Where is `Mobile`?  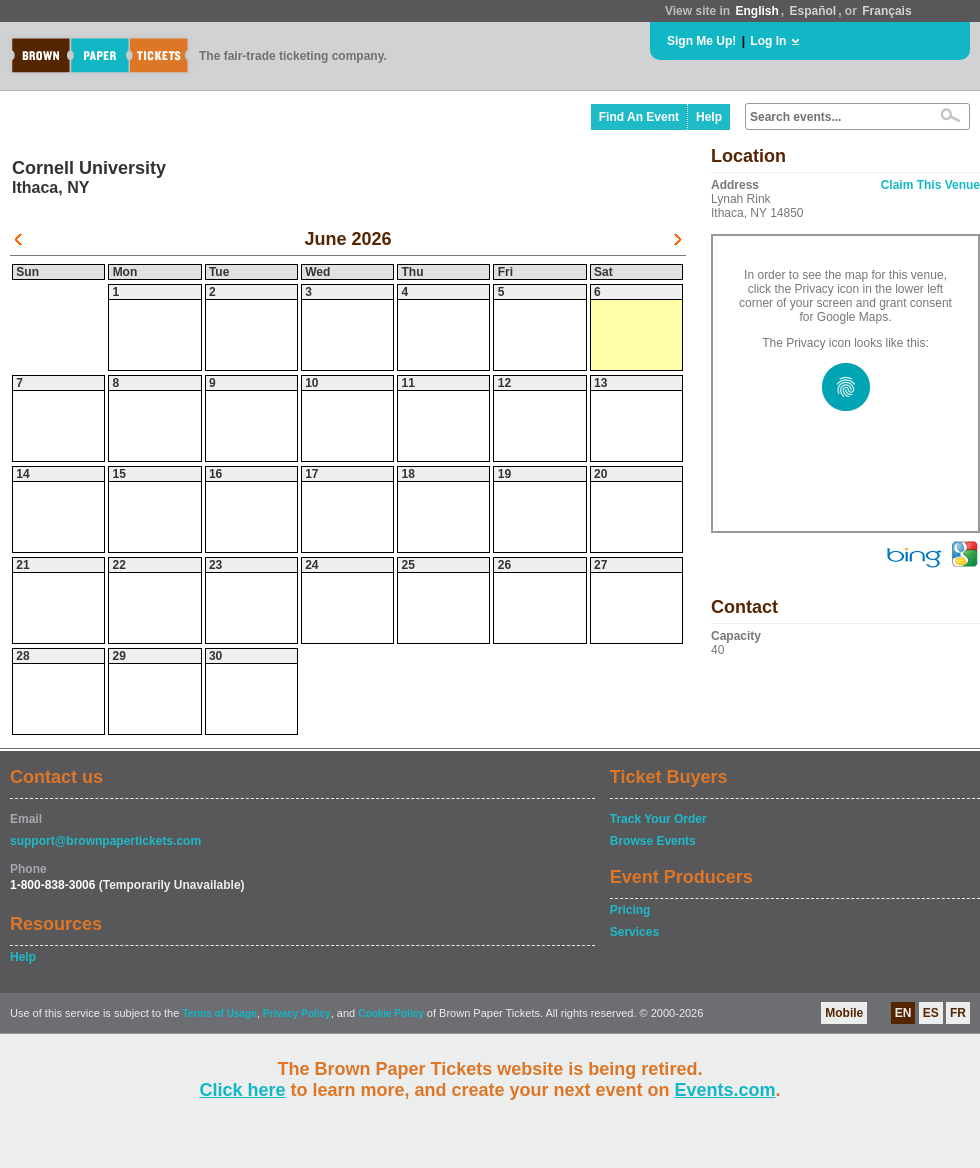 Mobile is located at coordinates (844, 1013).